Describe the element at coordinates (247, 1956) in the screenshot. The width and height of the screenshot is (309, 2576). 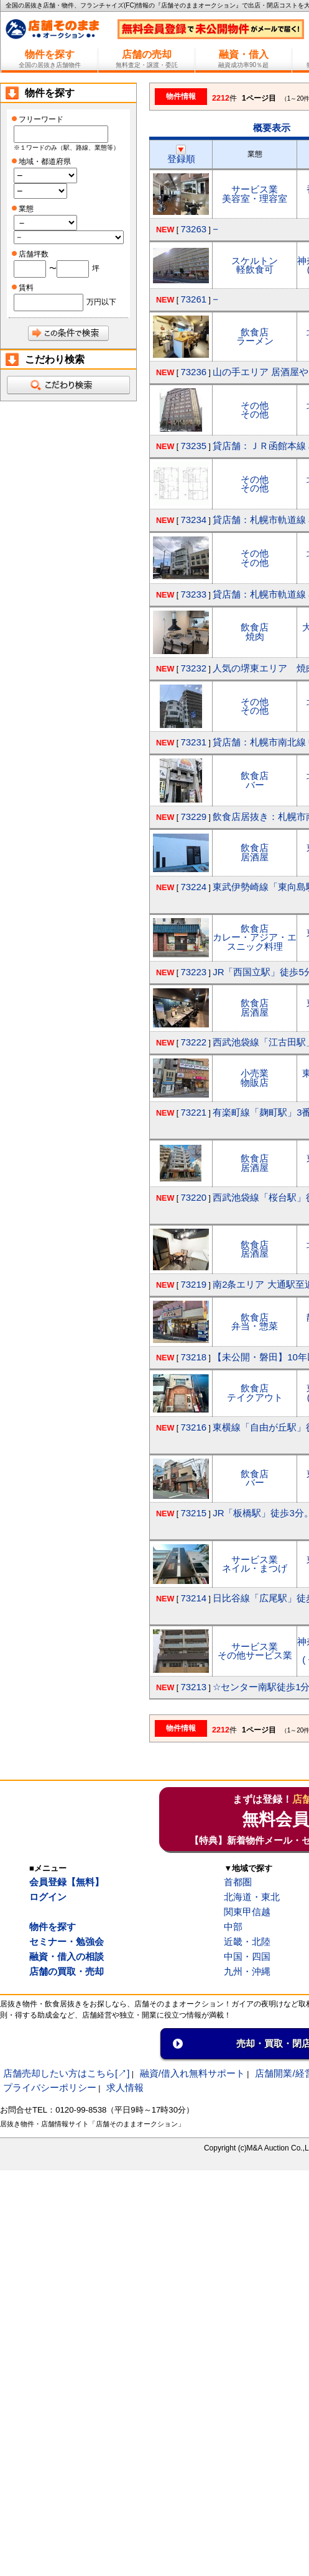
I see `中国・四国` at that location.